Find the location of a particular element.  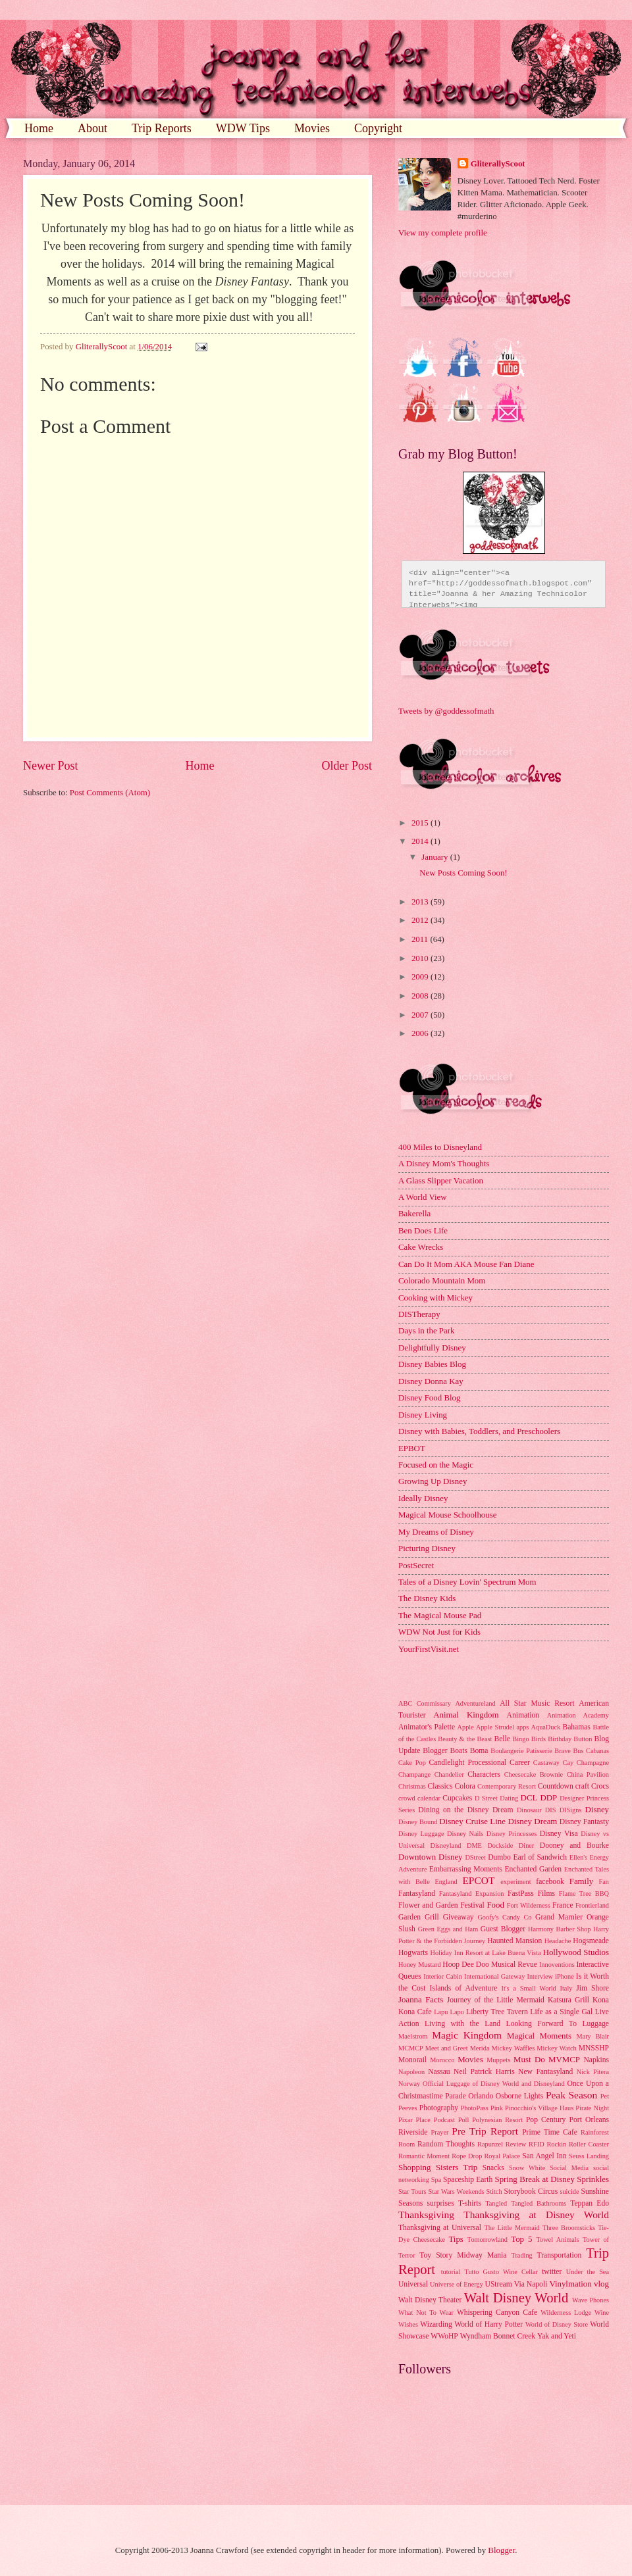

Snow White is located at coordinates (527, 2167).